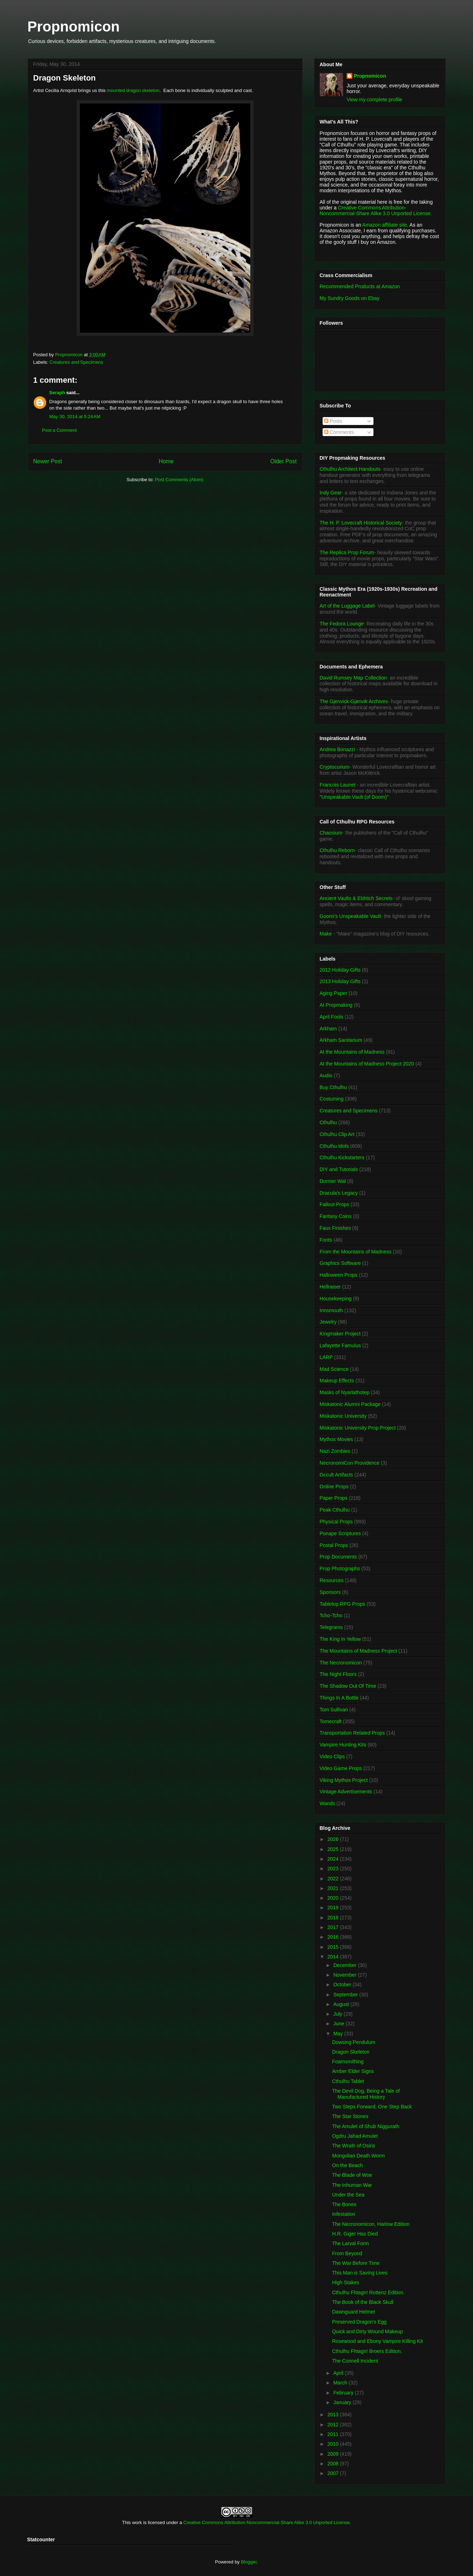 This screenshot has width=473, height=2576. What do you see at coordinates (336, 1298) in the screenshot?
I see `Housekeeping` at bounding box center [336, 1298].